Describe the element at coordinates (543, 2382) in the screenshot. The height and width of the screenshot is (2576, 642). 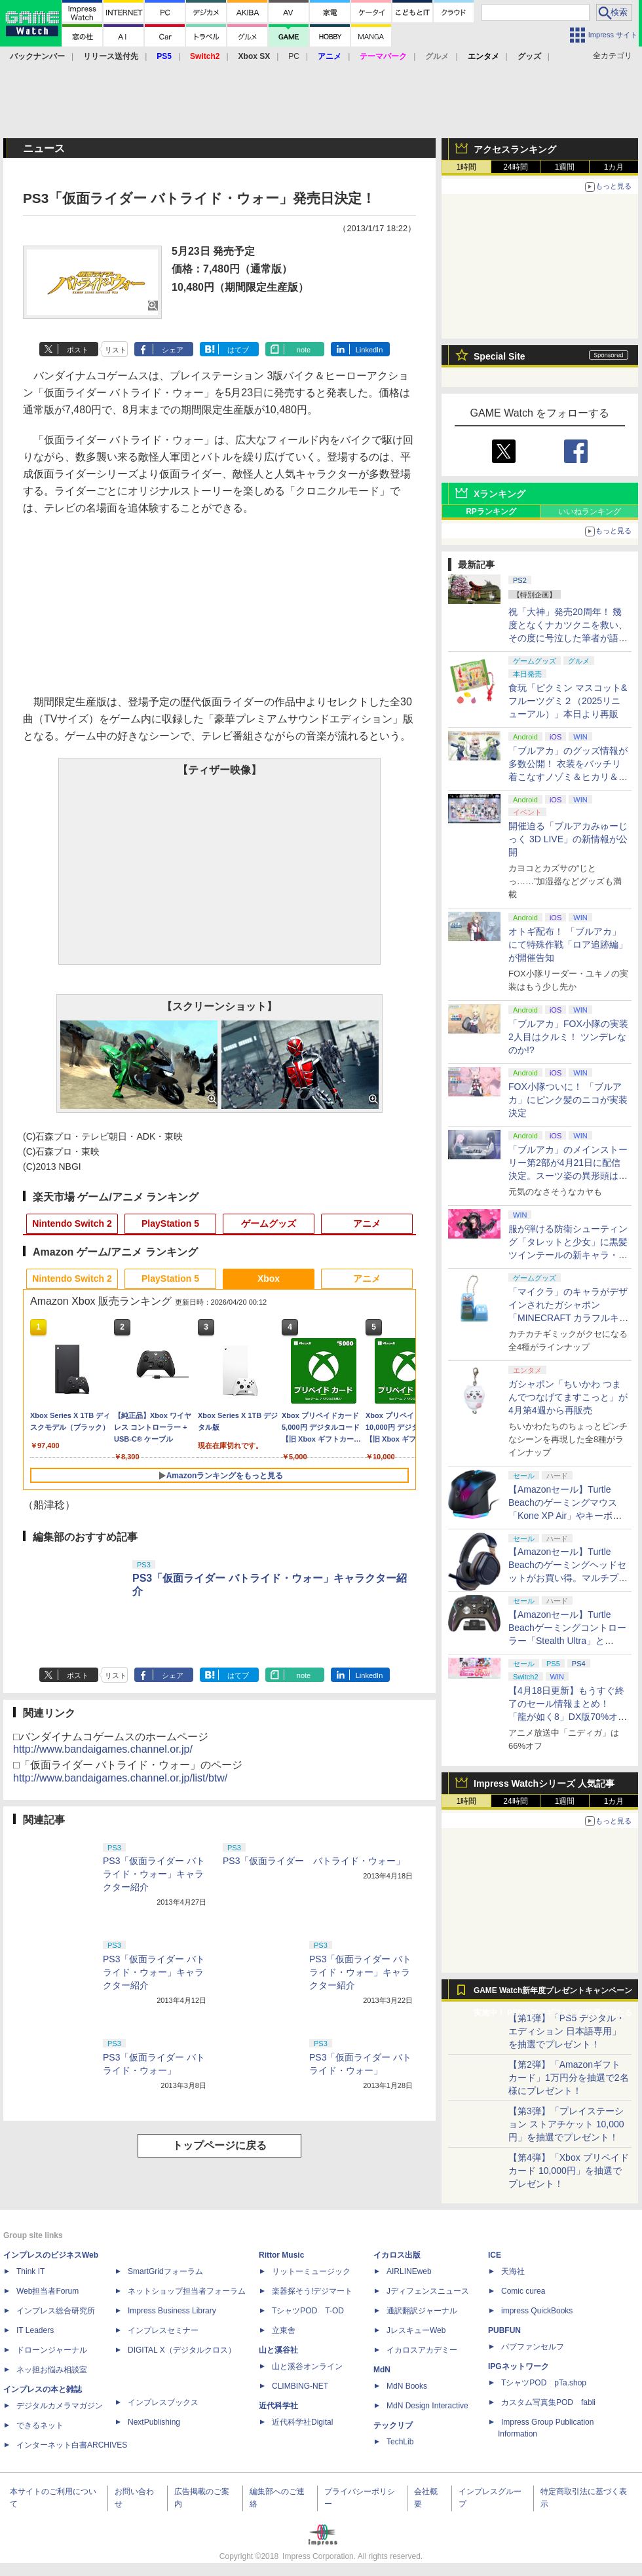
I see `TシャツPOD pTa.shop` at that location.